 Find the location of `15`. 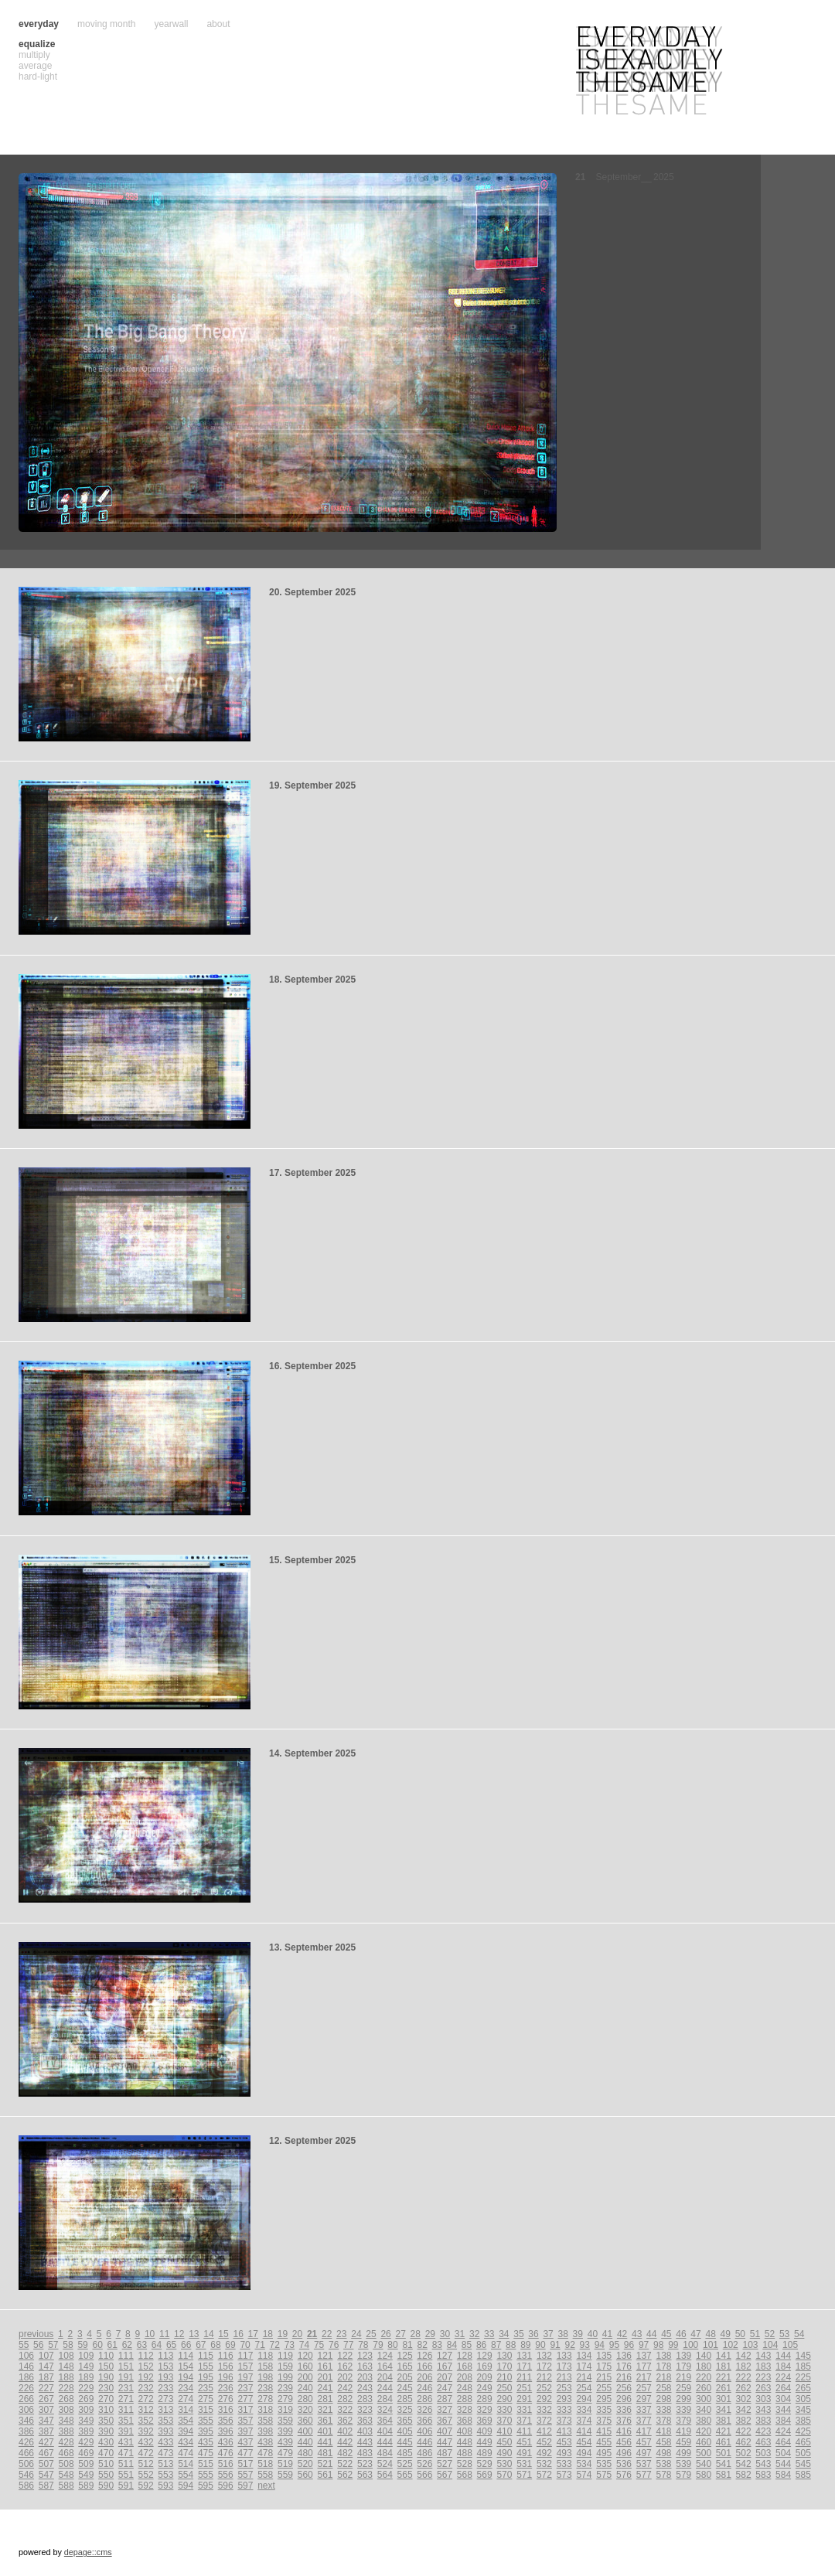

15 is located at coordinates (223, 2334).